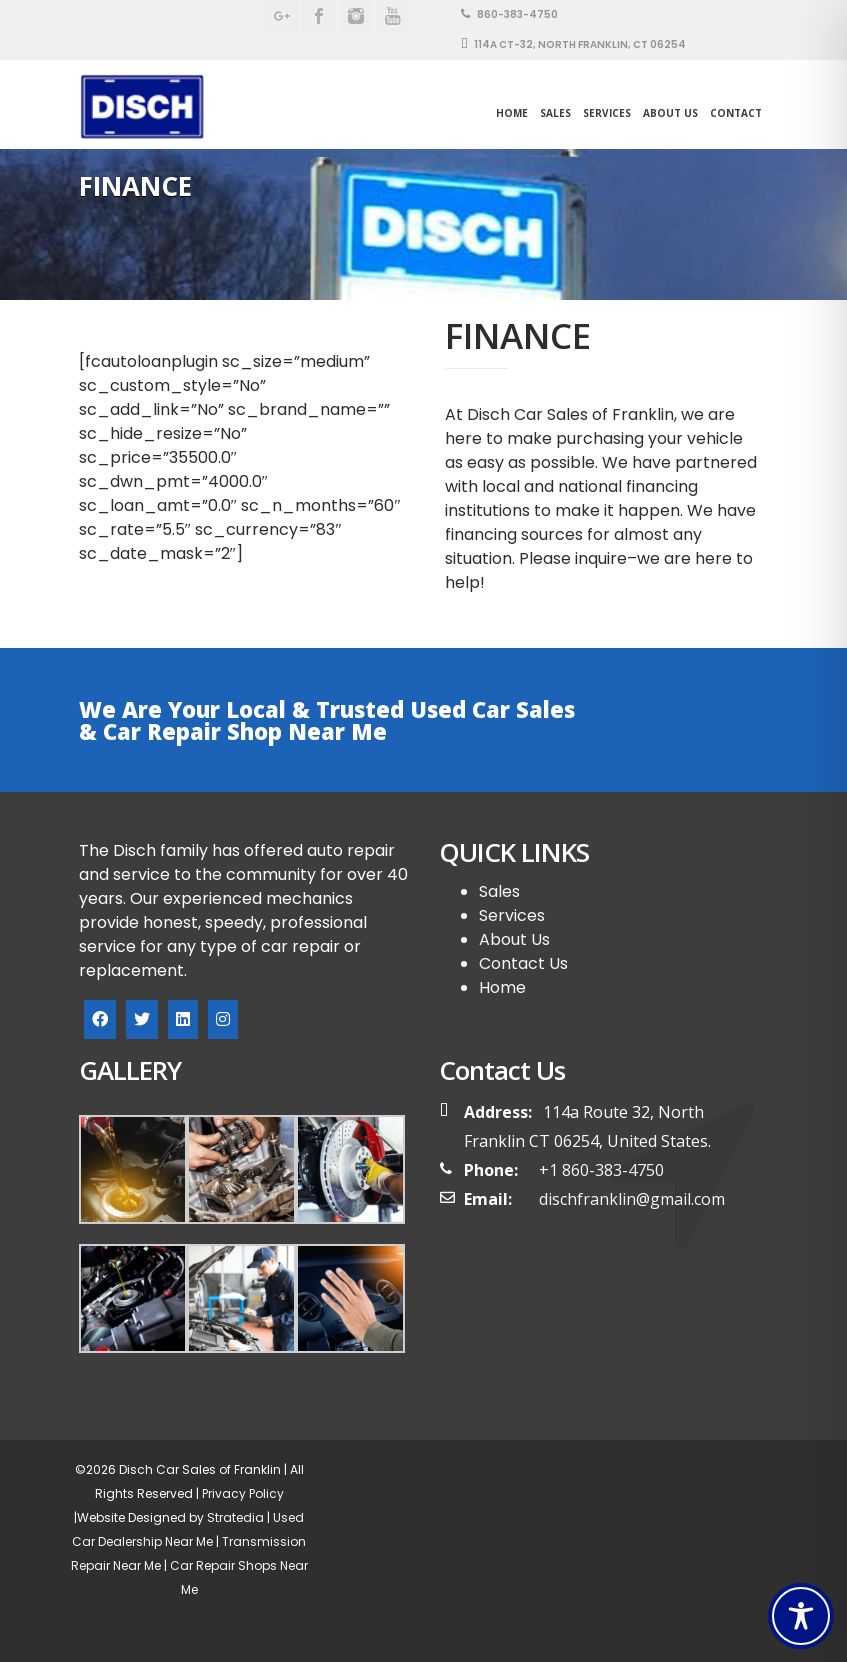 This screenshot has width=847, height=1662. What do you see at coordinates (607, 113) in the screenshot?
I see `Services` at bounding box center [607, 113].